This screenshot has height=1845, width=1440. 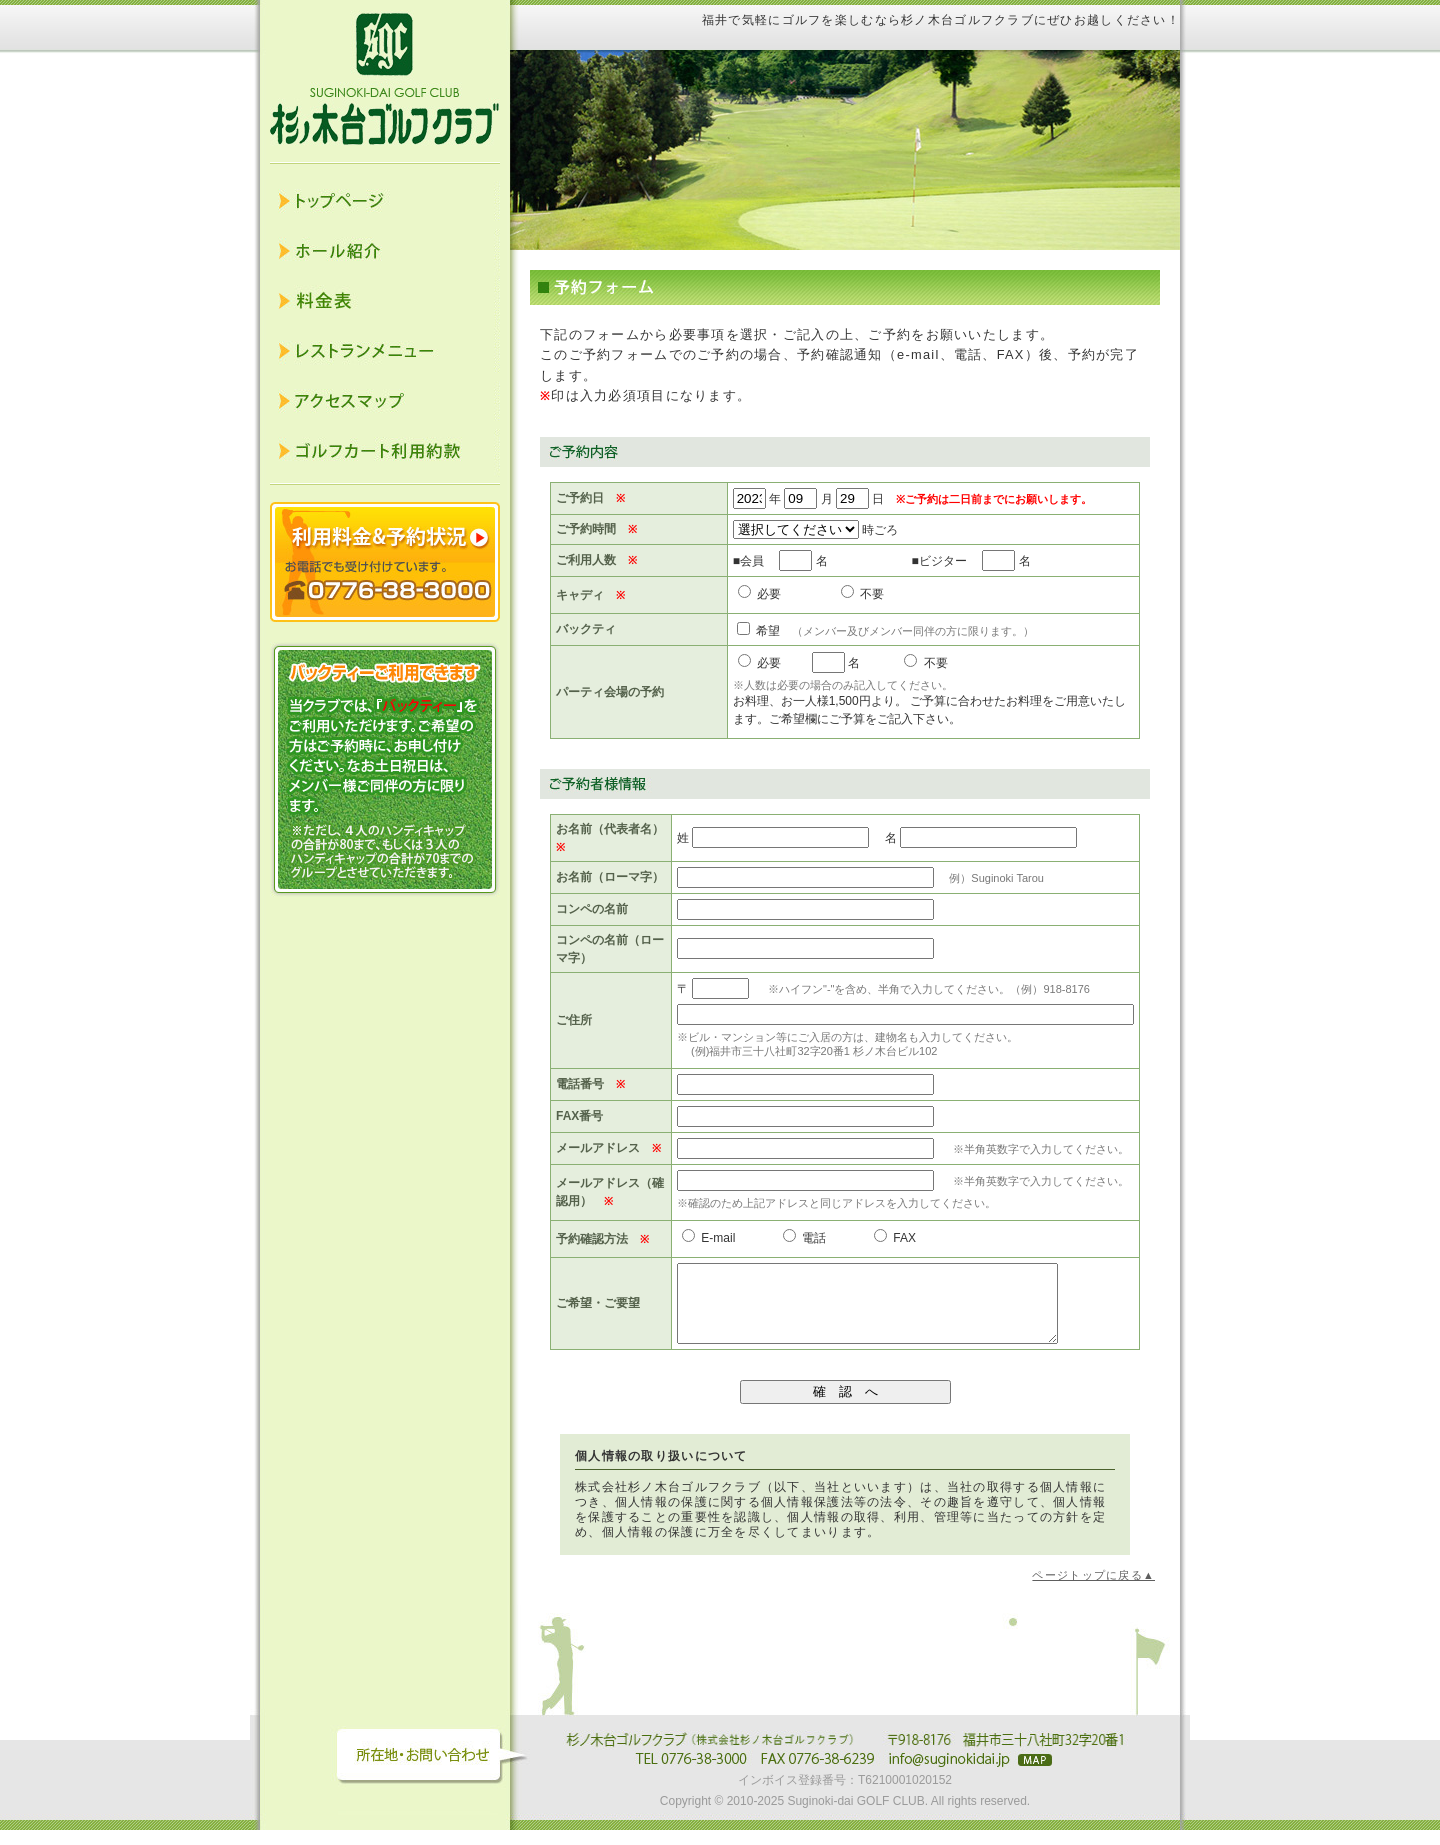 What do you see at coordinates (385, 301) in the screenshot?
I see `料金表` at bounding box center [385, 301].